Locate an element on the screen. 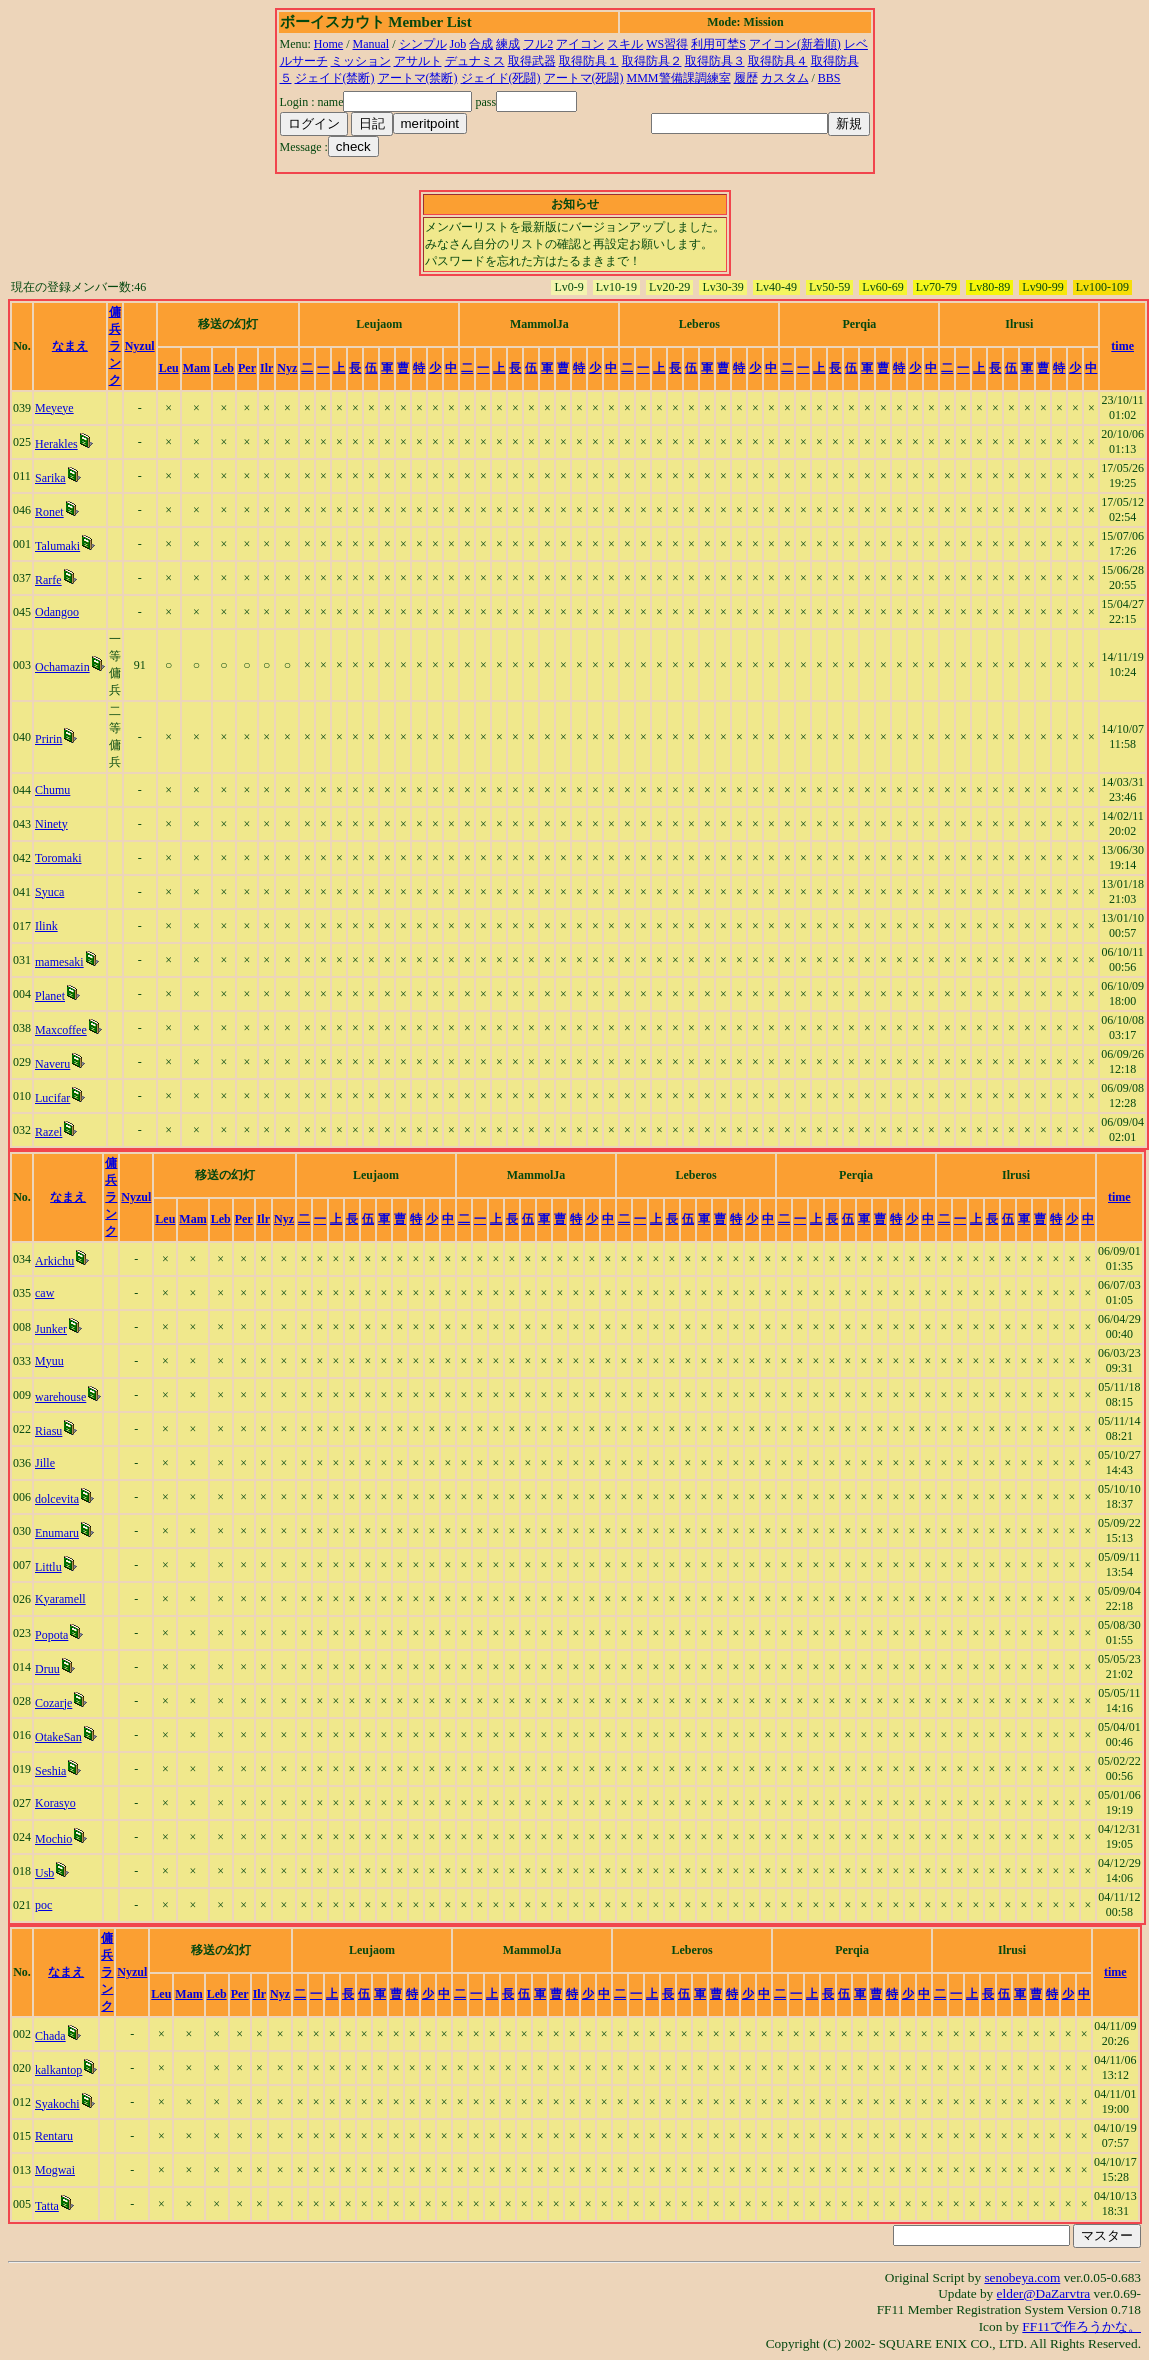  フル2 is located at coordinates (538, 44).